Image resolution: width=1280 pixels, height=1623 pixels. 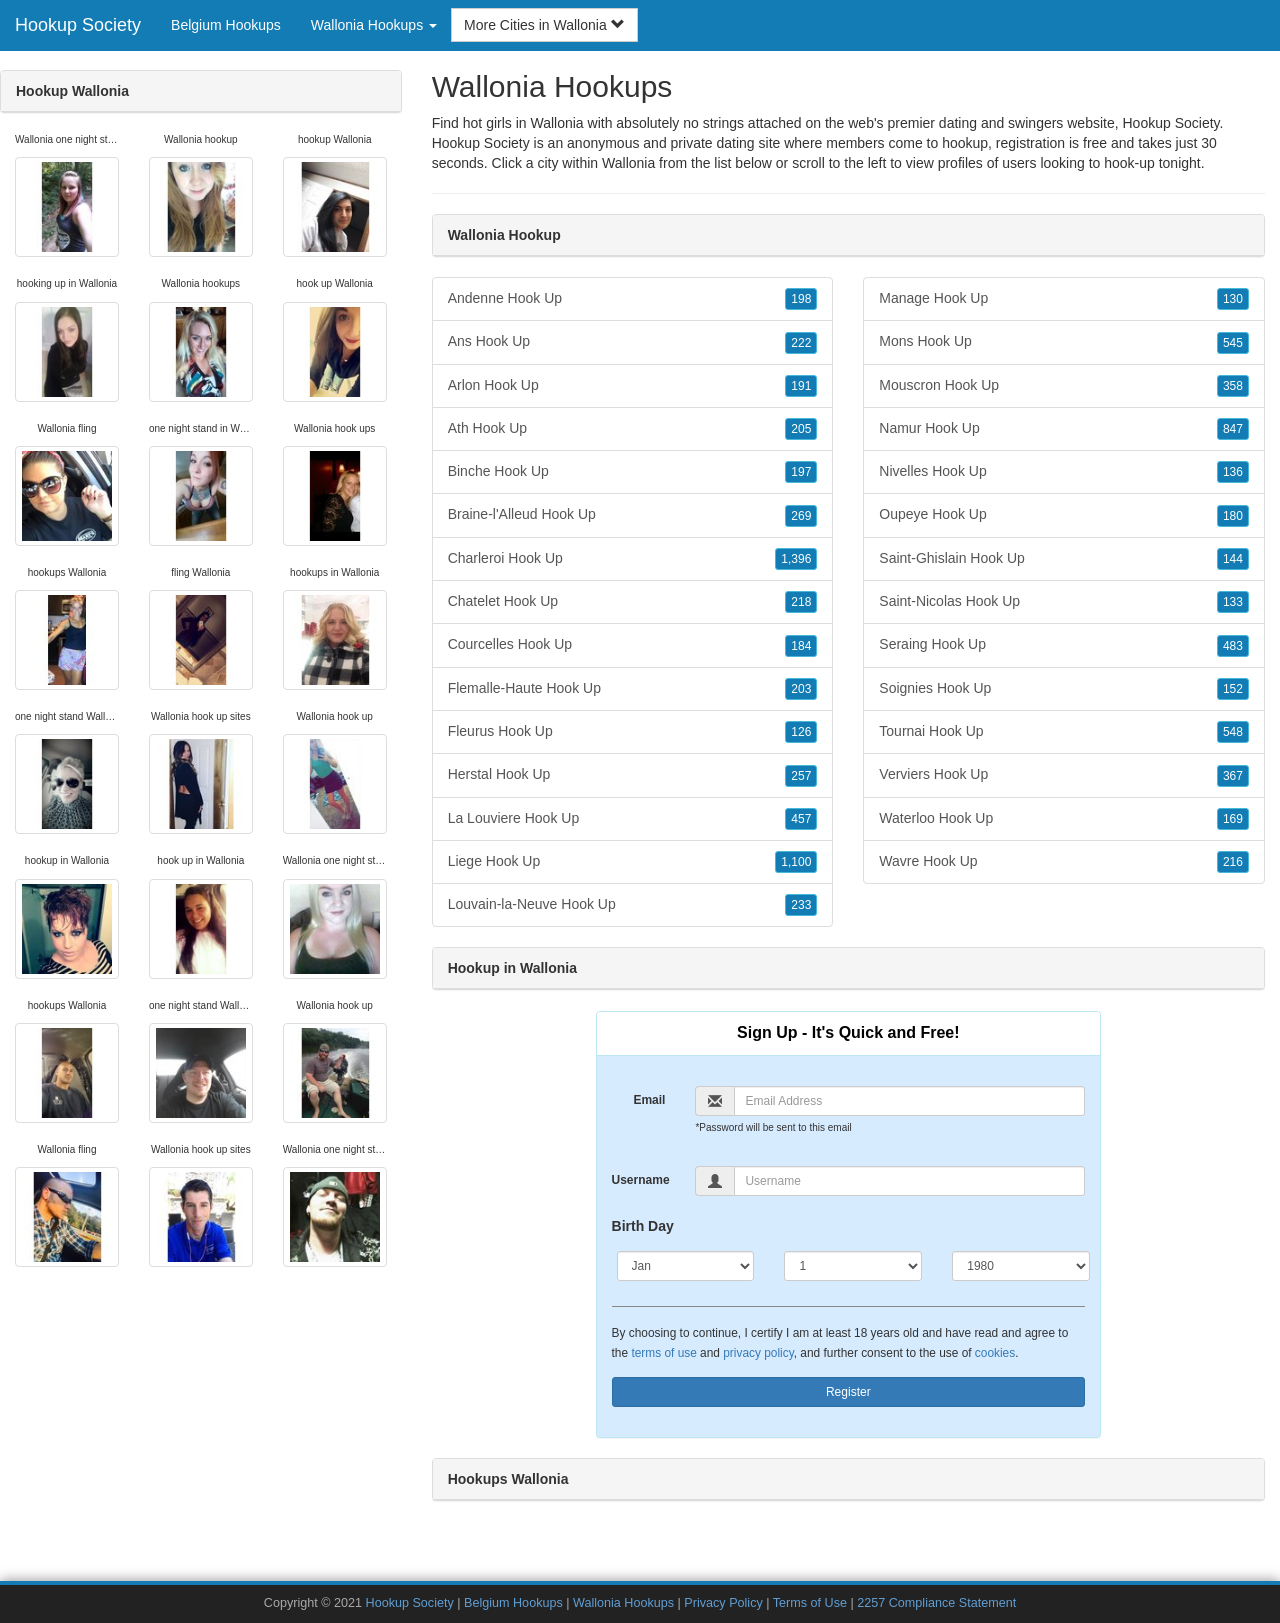 What do you see at coordinates (801, 732) in the screenshot?
I see `126` at bounding box center [801, 732].